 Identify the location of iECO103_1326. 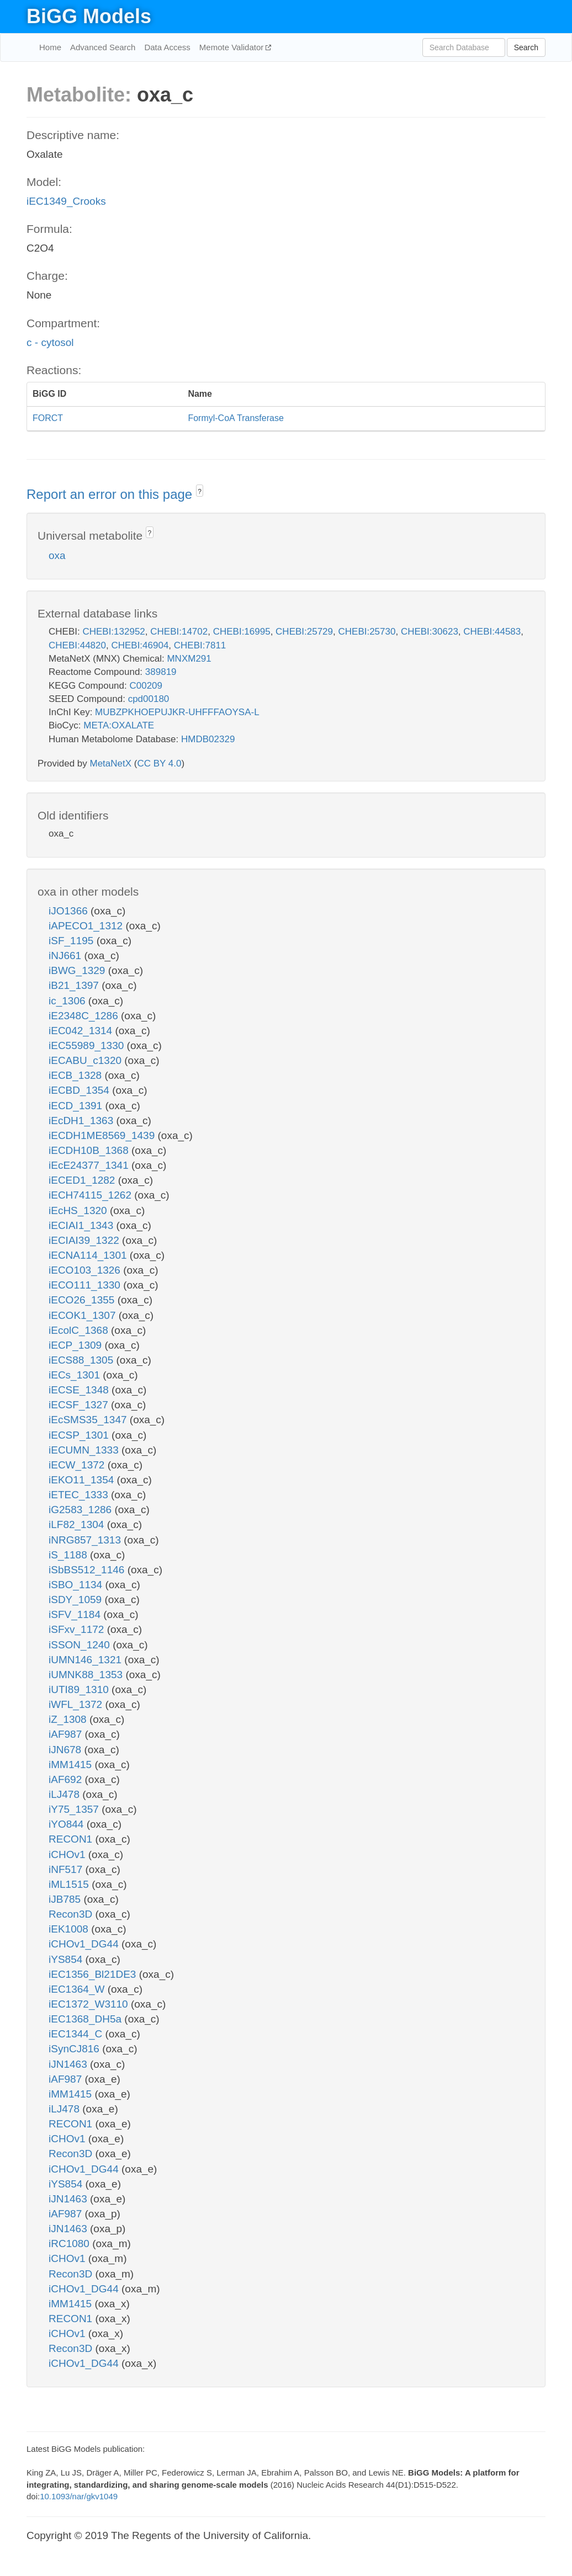
(86, 1270).